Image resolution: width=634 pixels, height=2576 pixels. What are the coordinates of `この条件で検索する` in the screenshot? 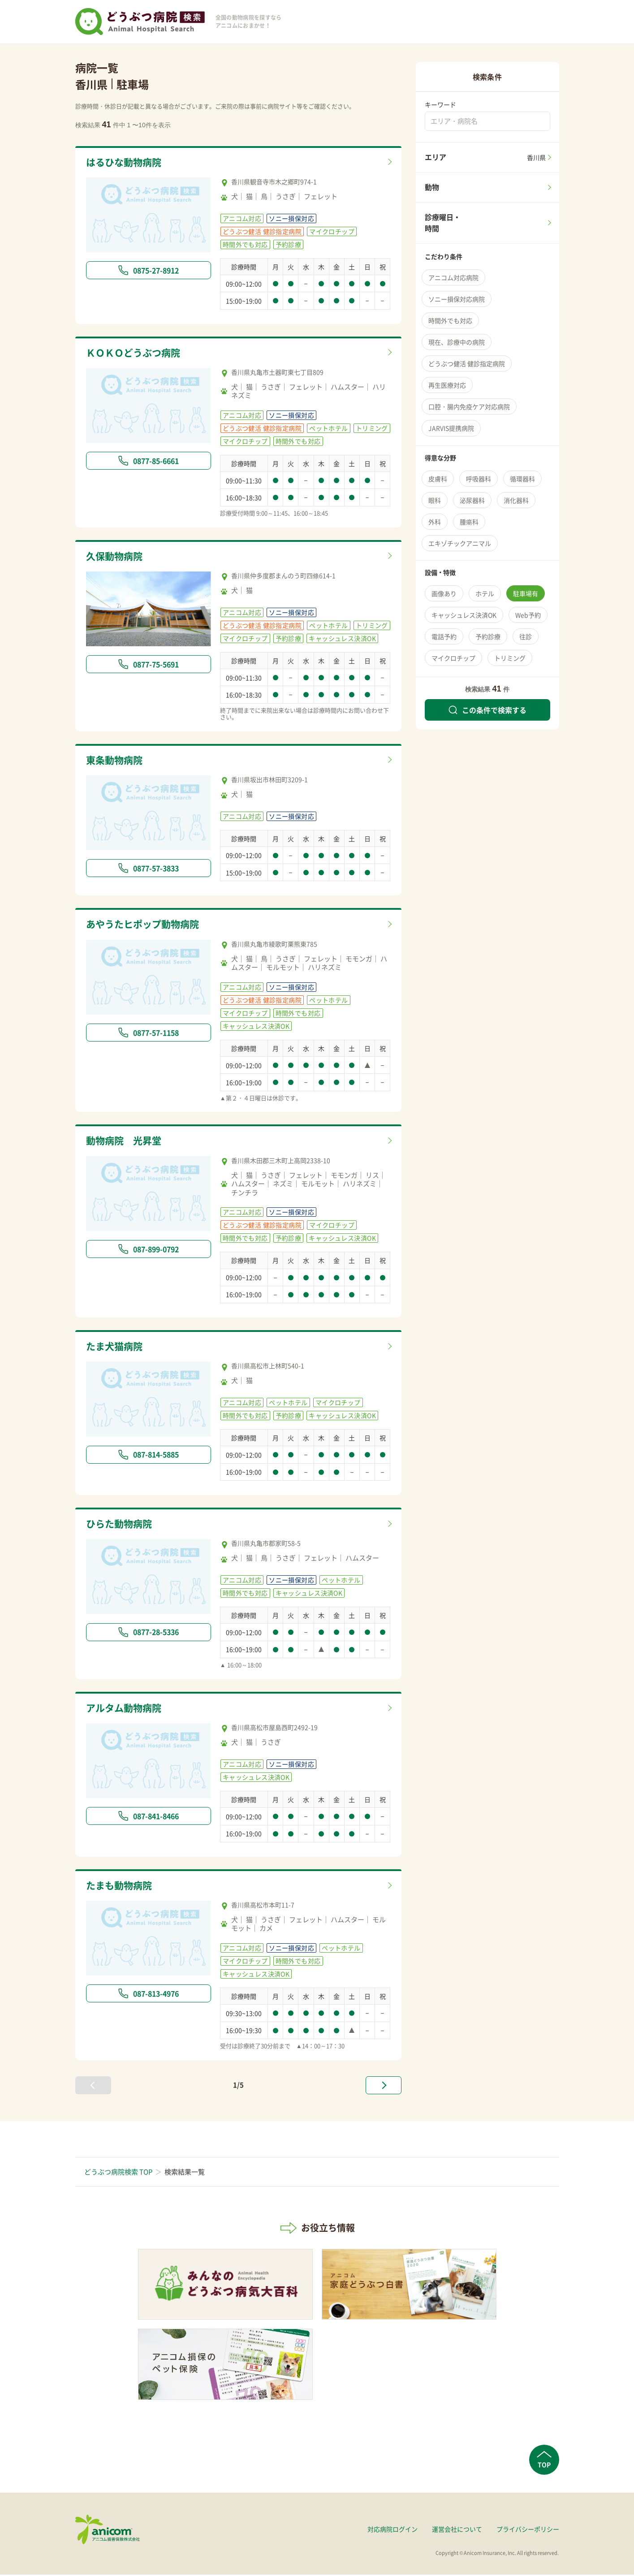 It's located at (487, 710).